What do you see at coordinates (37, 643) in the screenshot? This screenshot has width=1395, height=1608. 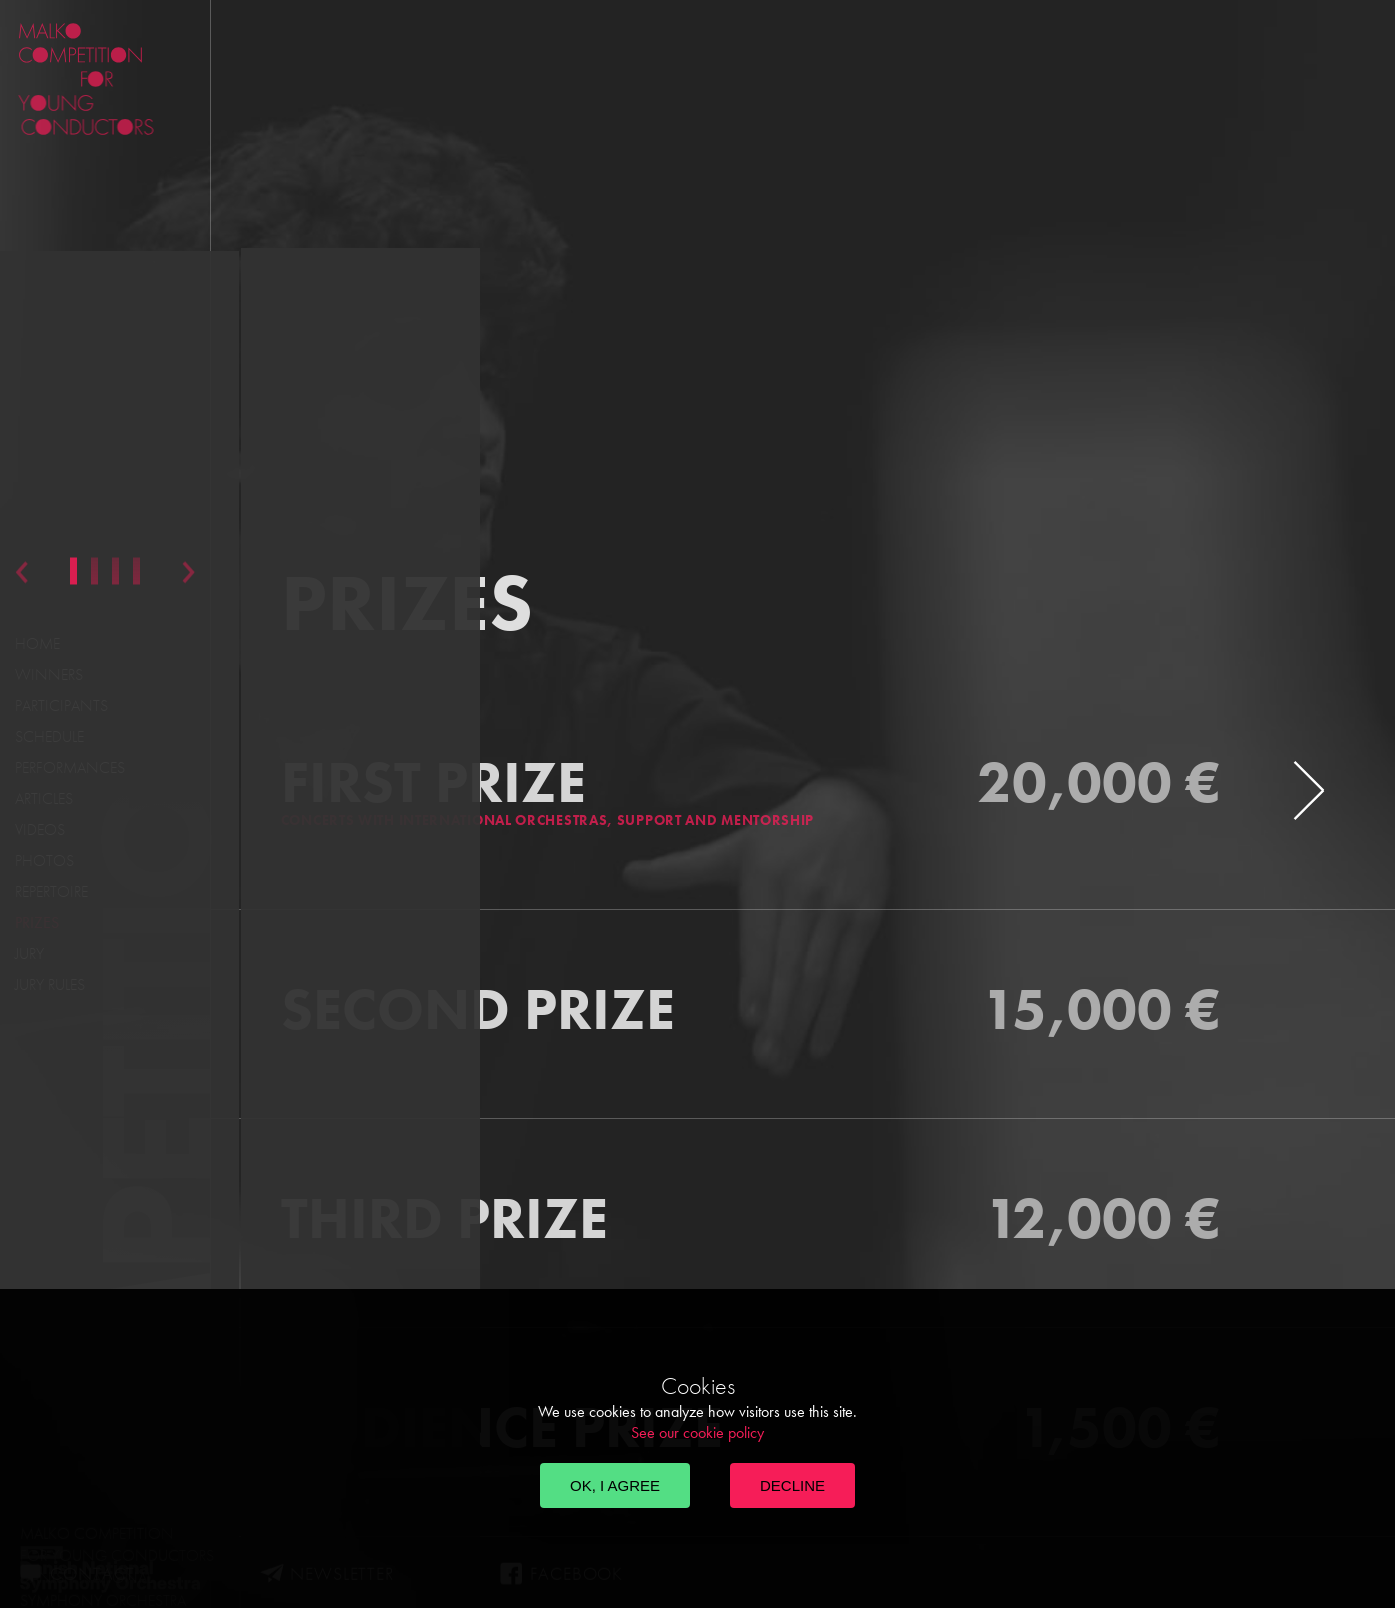 I see `Home` at bounding box center [37, 643].